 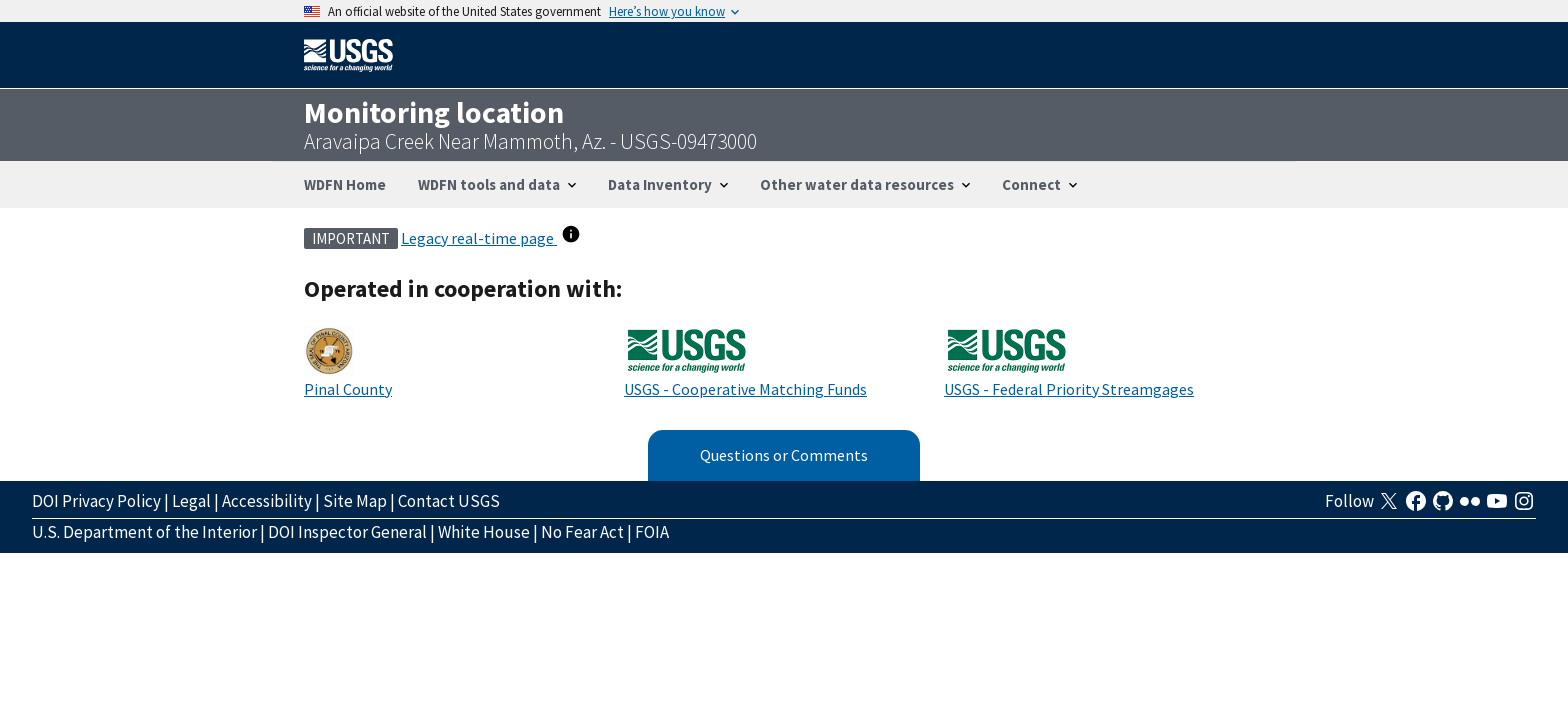 What do you see at coordinates (582, 532) in the screenshot?
I see `No Fear Act` at bounding box center [582, 532].